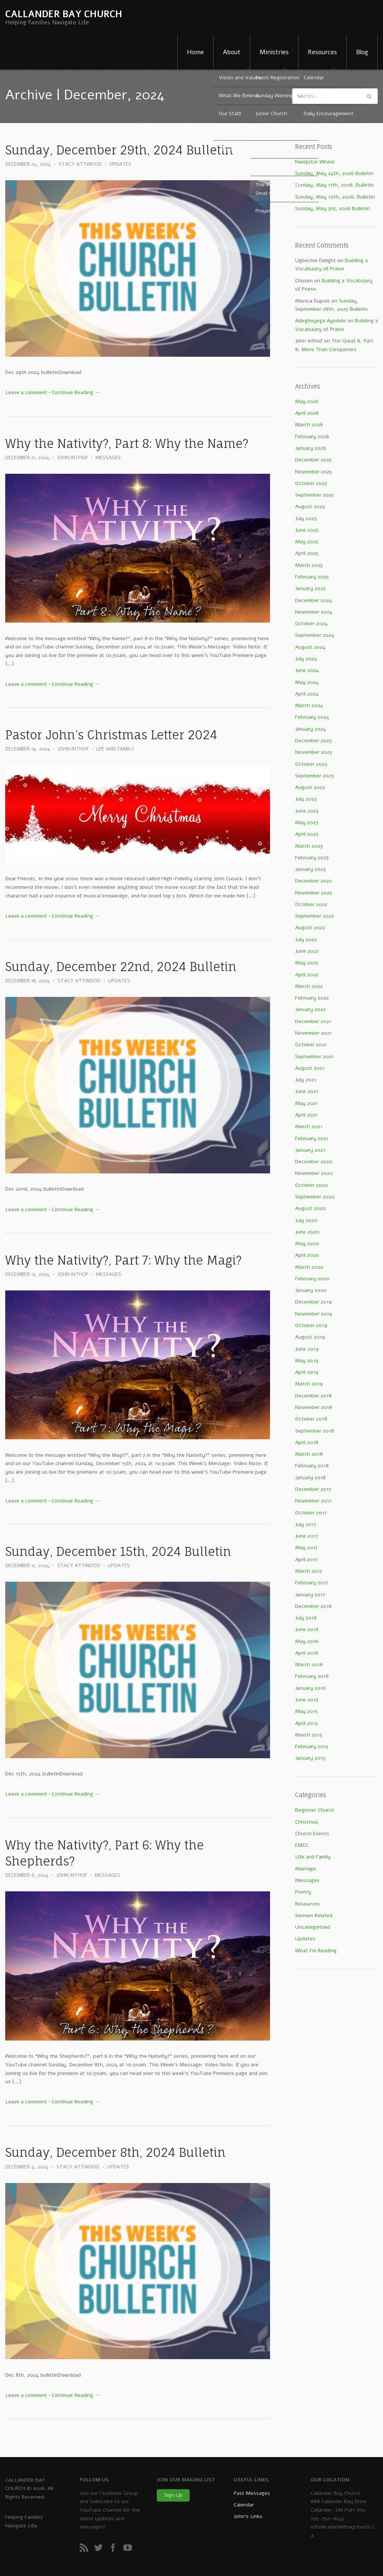 This screenshot has height=2576, width=383. What do you see at coordinates (306, 1711) in the screenshot?
I see `May 2015` at bounding box center [306, 1711].